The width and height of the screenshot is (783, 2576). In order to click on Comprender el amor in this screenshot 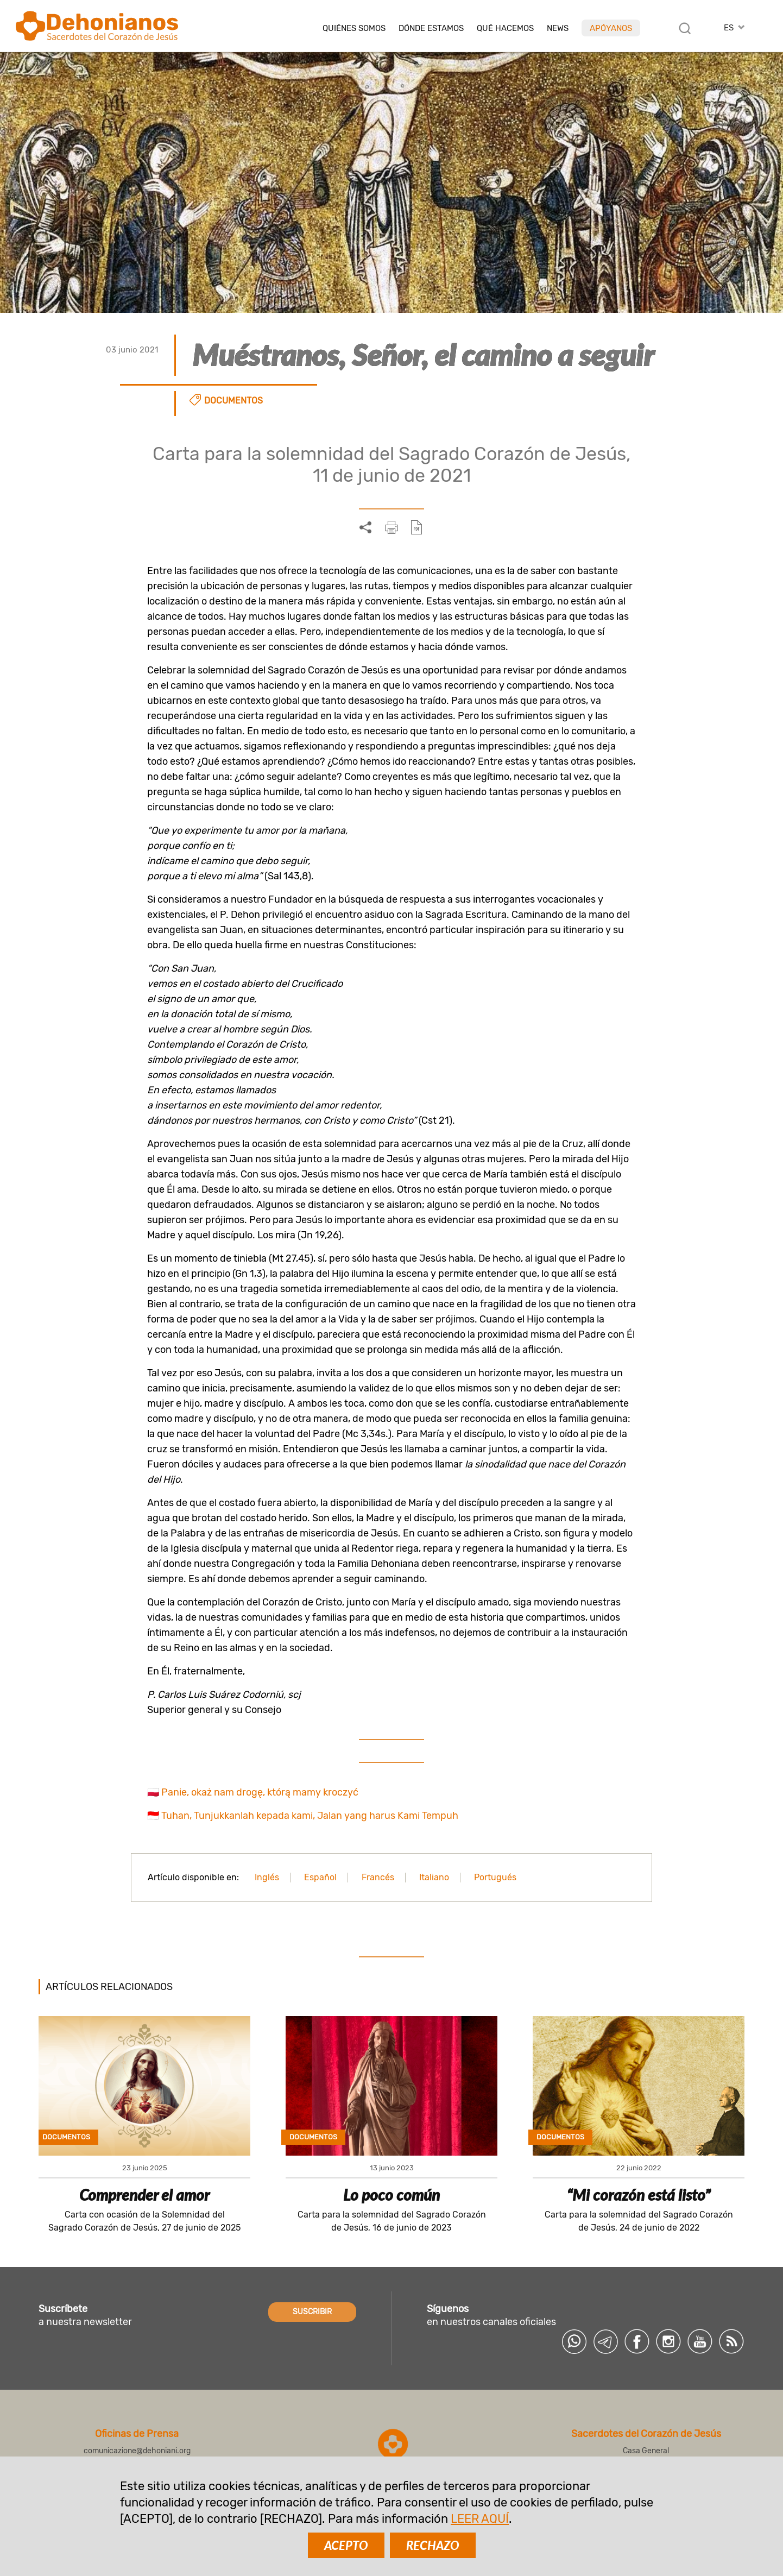, I will do `click(144, 2194)`.